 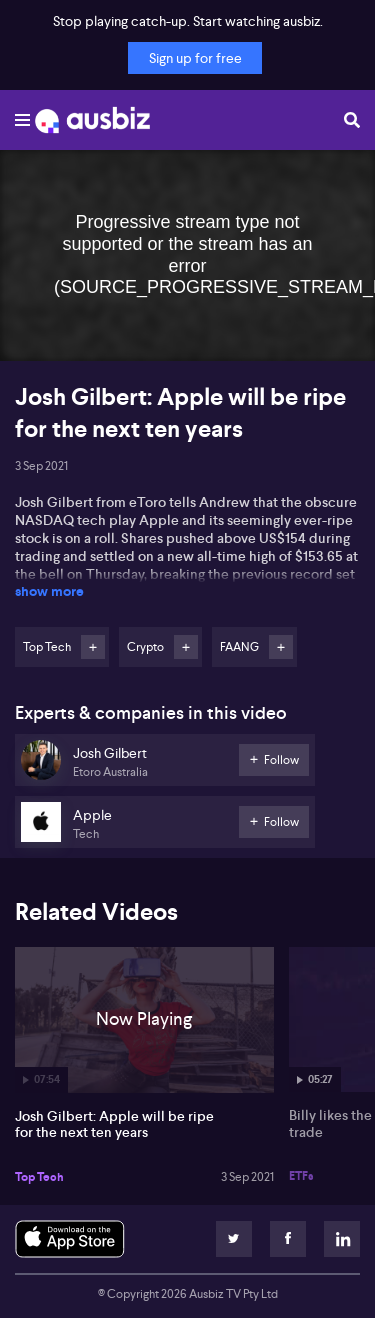 I want to click on ETFs, so click(x=301, y=1176).